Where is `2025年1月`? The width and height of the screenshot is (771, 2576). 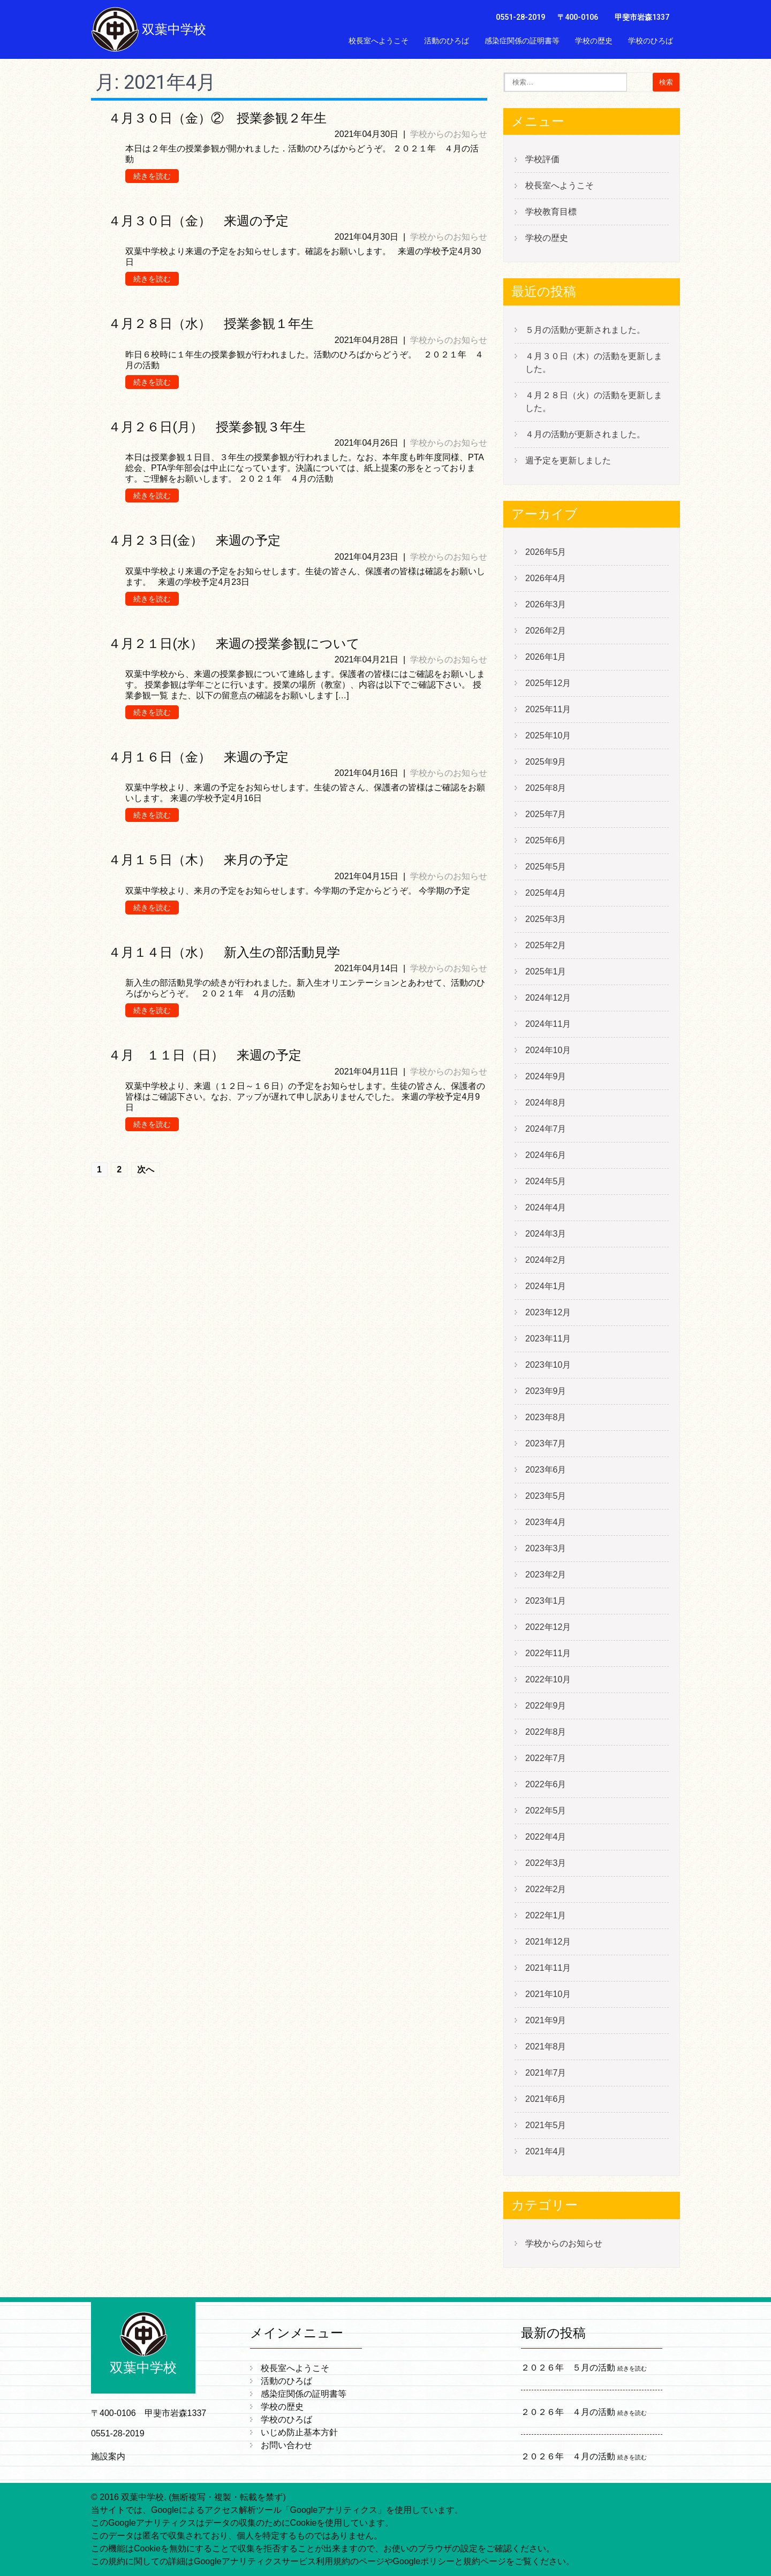
2025年1月 is located at coordinates (545, 971).